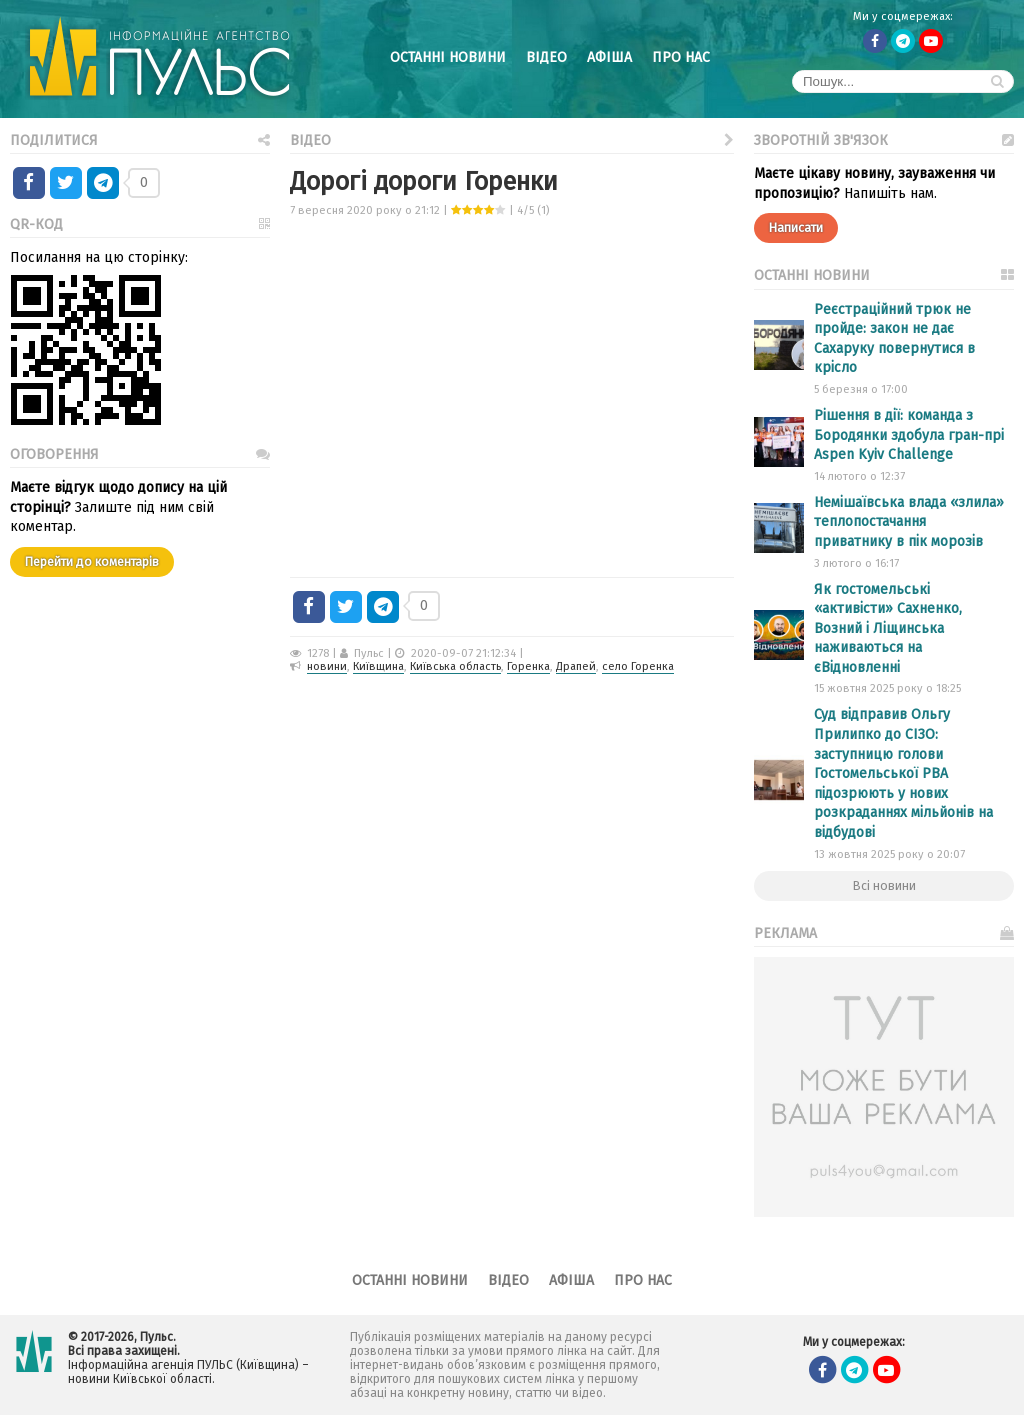 This screenshot has height=1415, width=1024. What do you see at coordinates (455, 666) in the screenshot?
I see `Київська область` at bounding box center [455, 666].